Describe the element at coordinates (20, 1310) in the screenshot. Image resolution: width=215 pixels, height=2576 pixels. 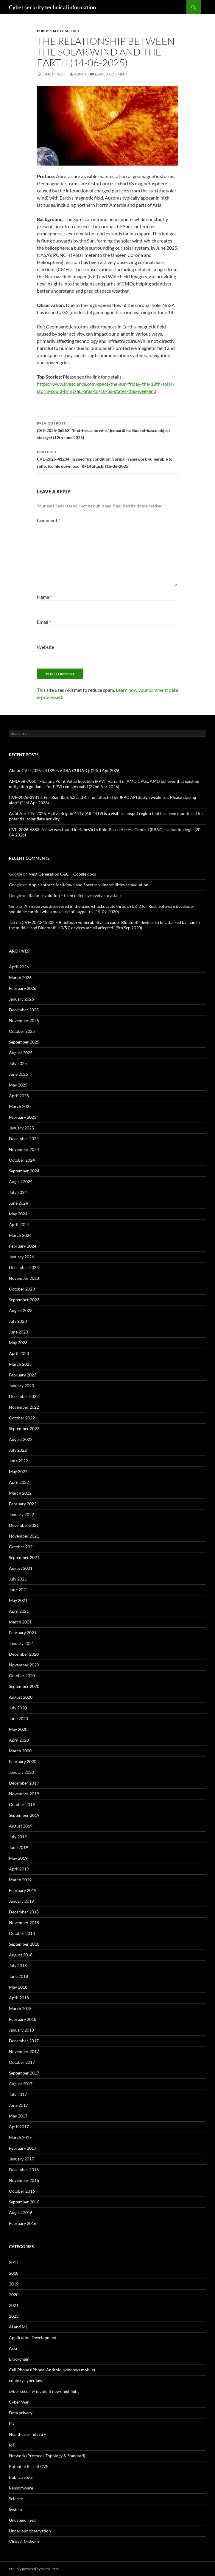
I see `August 2023` at that location.